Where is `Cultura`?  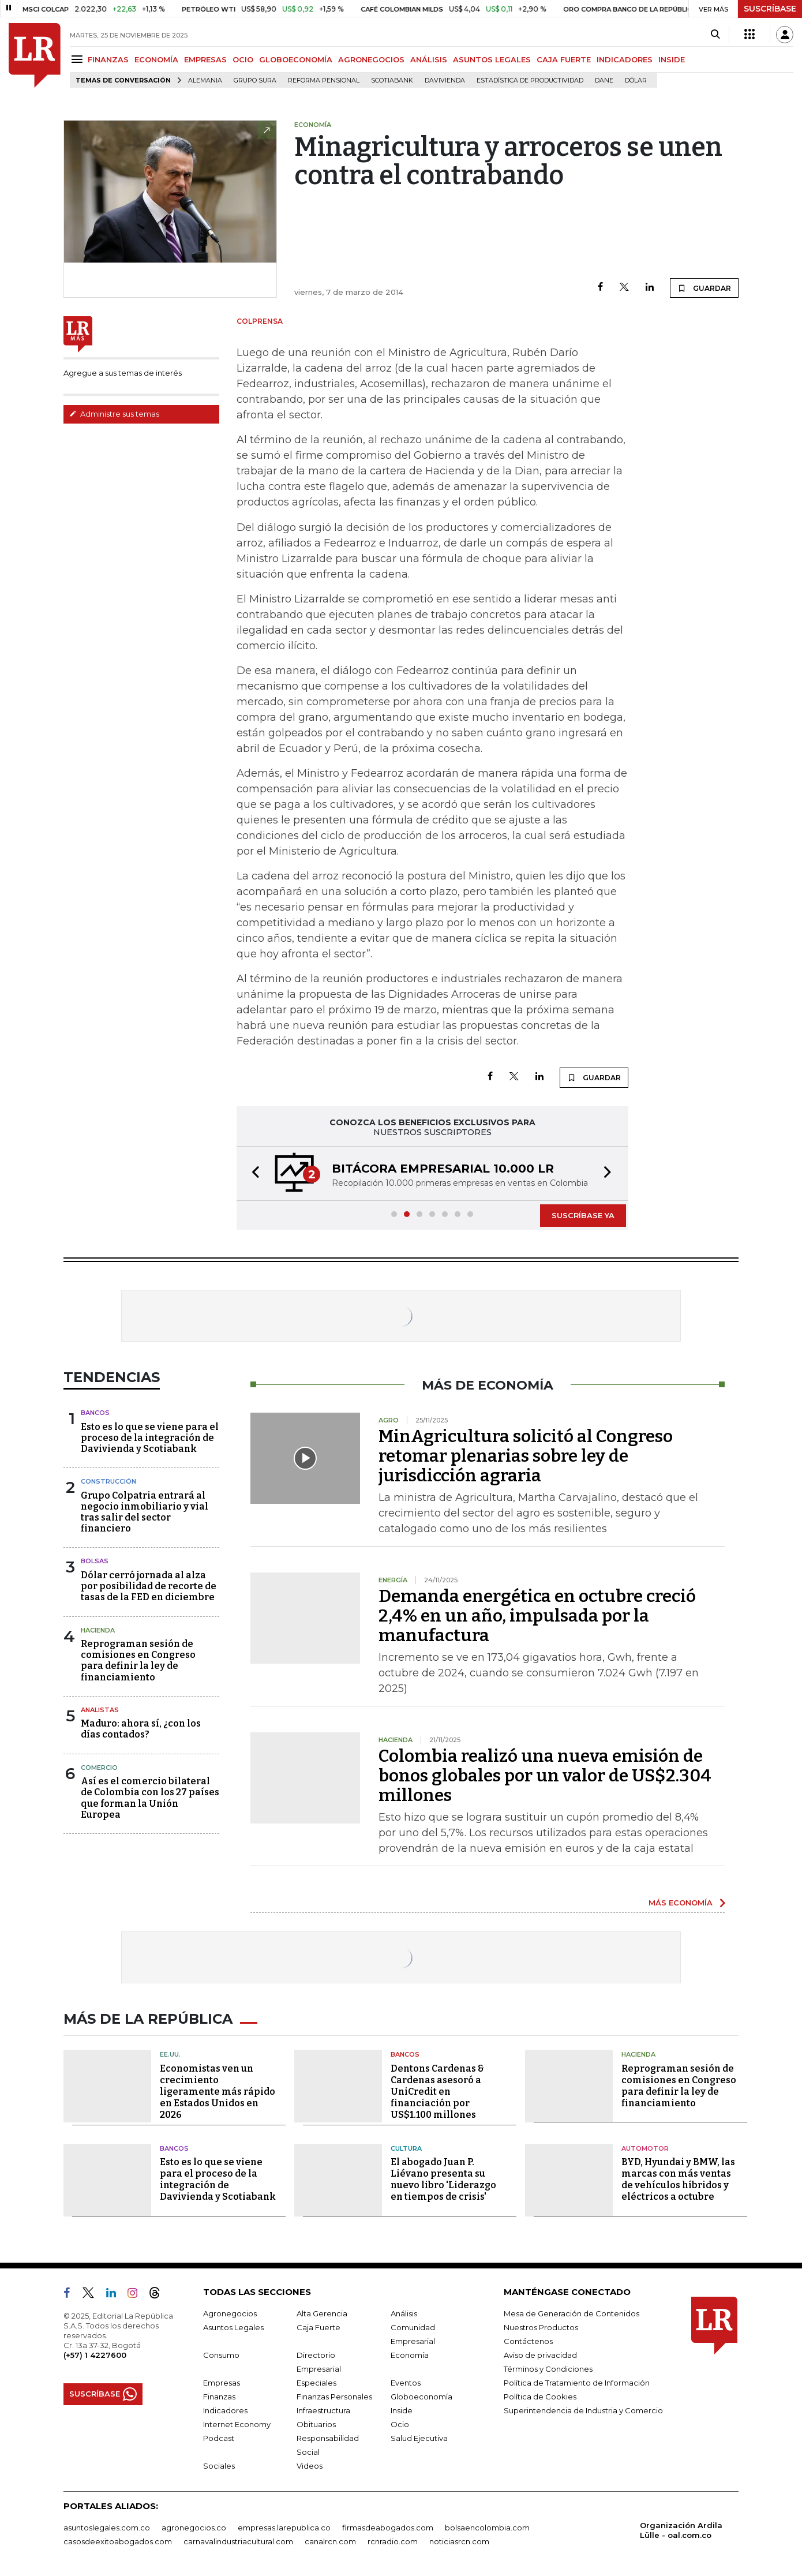 Cultura is located at coordinates (406, 2148).